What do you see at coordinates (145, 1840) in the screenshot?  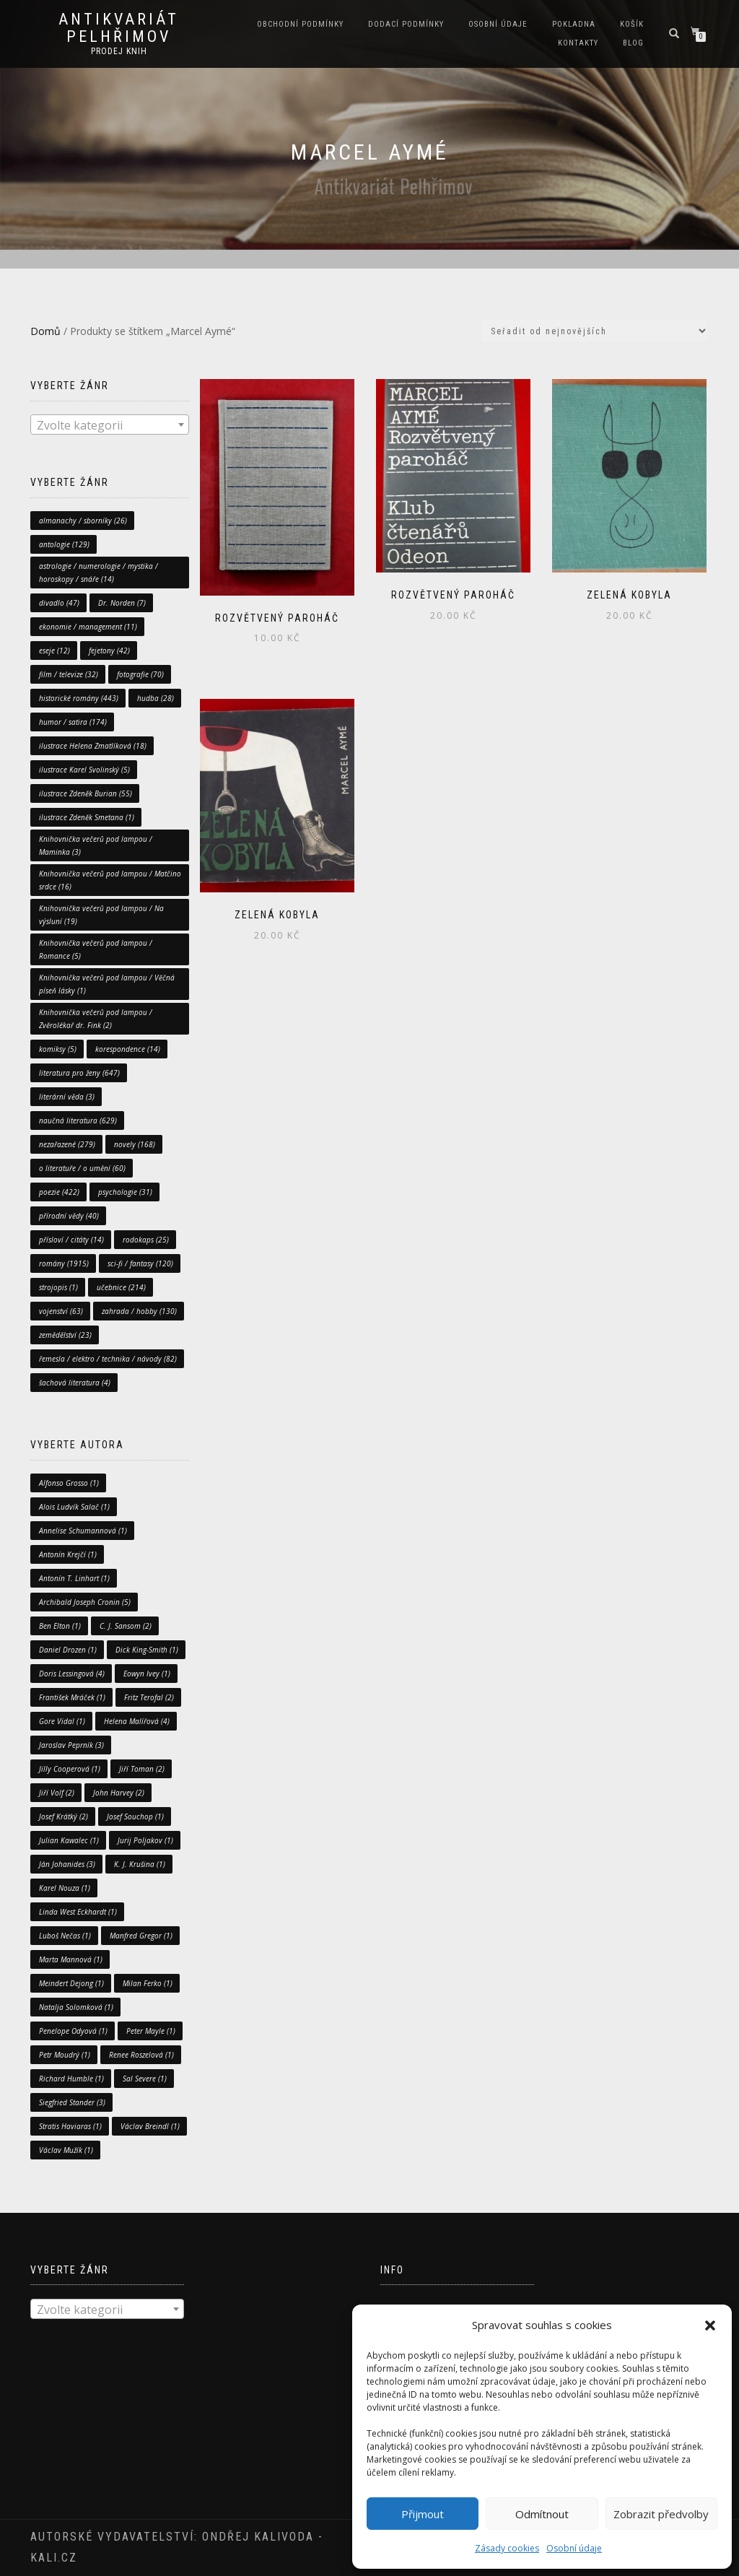 I see `Jurij Poljakov [Jurij Poljakov (1 položka)]` at bounding box center [145, 1840].